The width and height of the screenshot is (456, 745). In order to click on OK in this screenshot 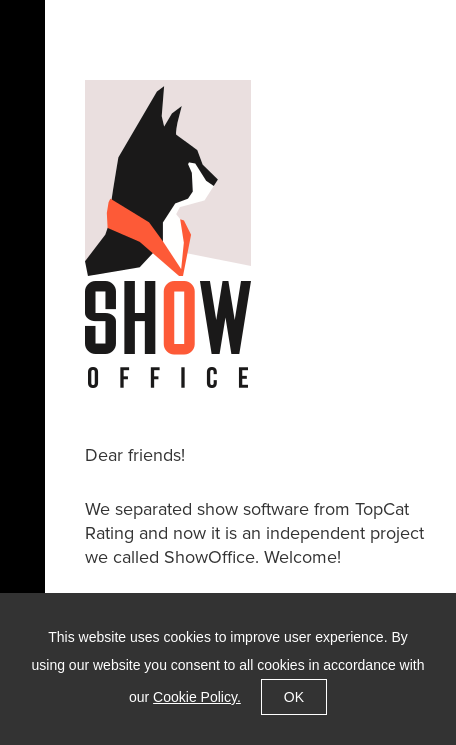, I will do `click(294, 697)`.